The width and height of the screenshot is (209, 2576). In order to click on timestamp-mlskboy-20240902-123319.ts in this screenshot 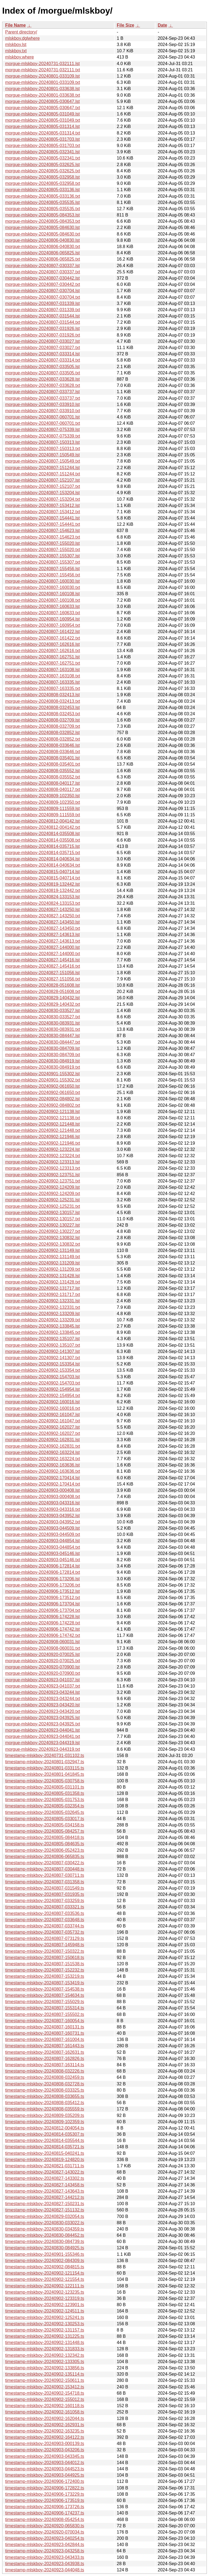, I will do `click(44, 2298)`.